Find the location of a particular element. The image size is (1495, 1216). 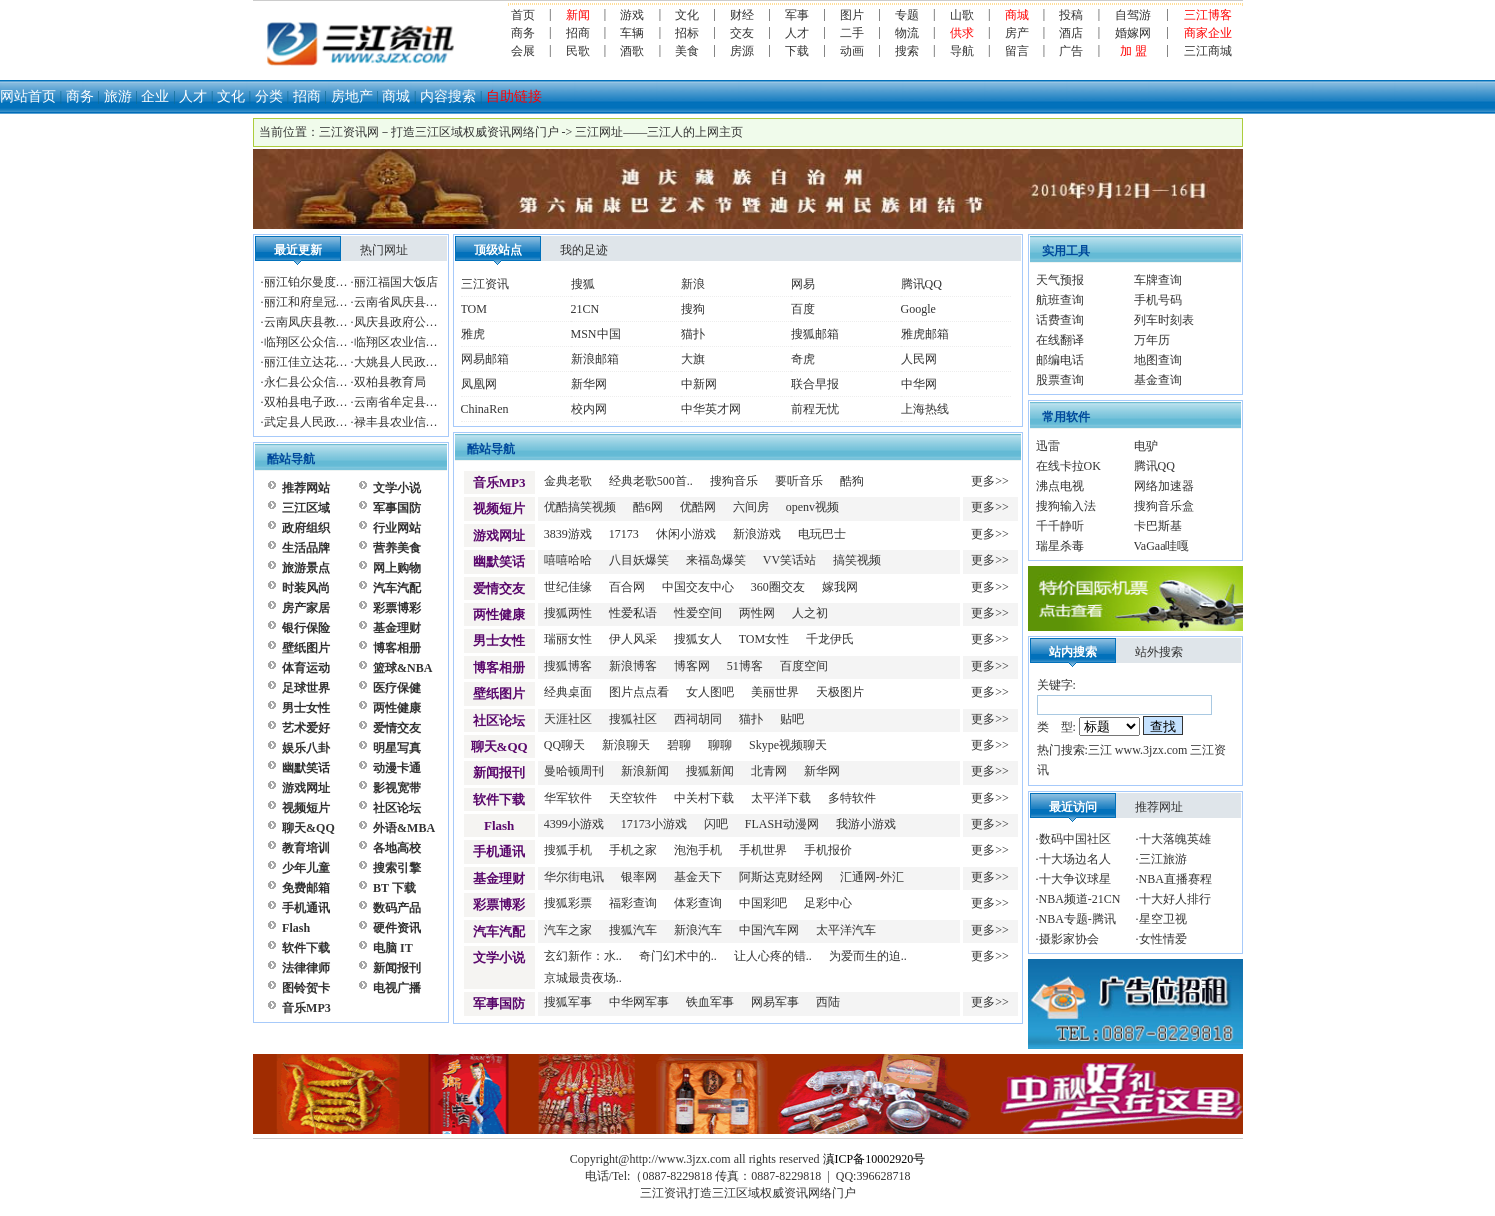

站外搜索 is located at coordinates (1159, 652).